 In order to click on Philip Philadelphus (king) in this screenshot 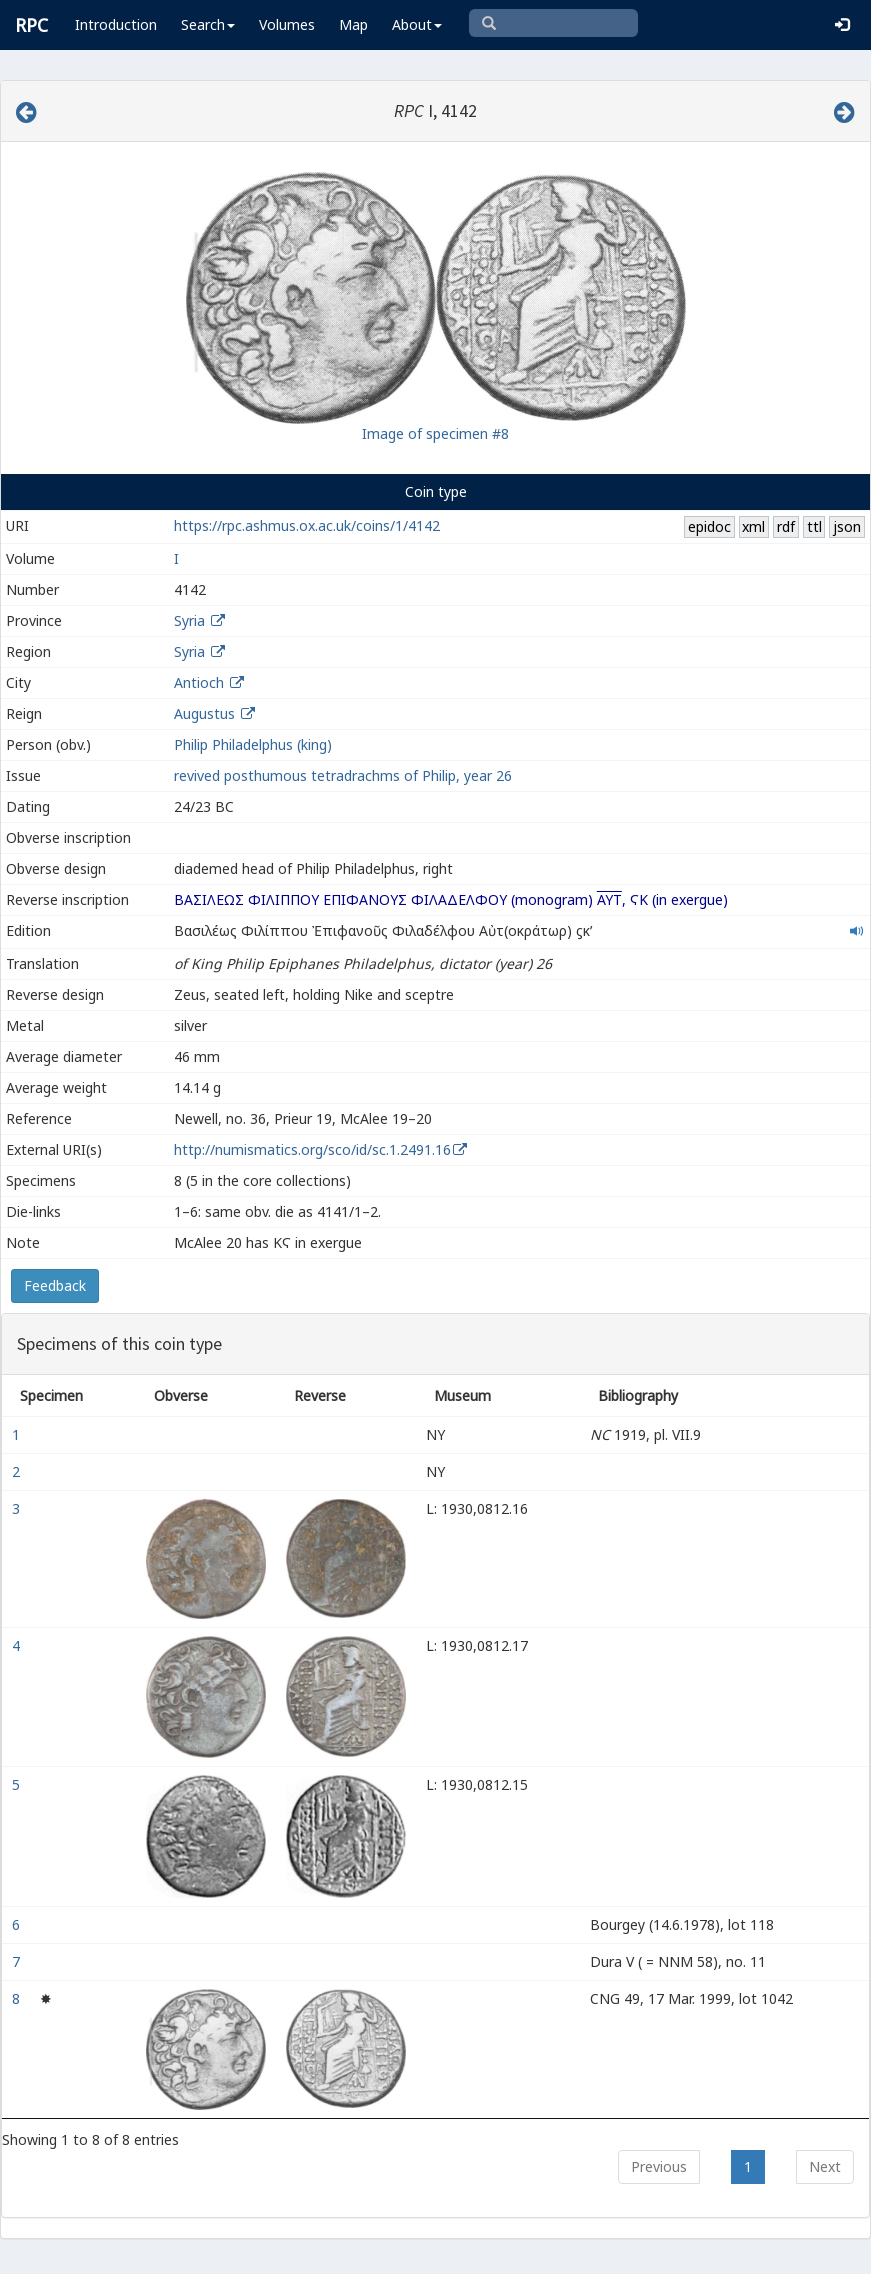, I will do `click(253, 744)`.